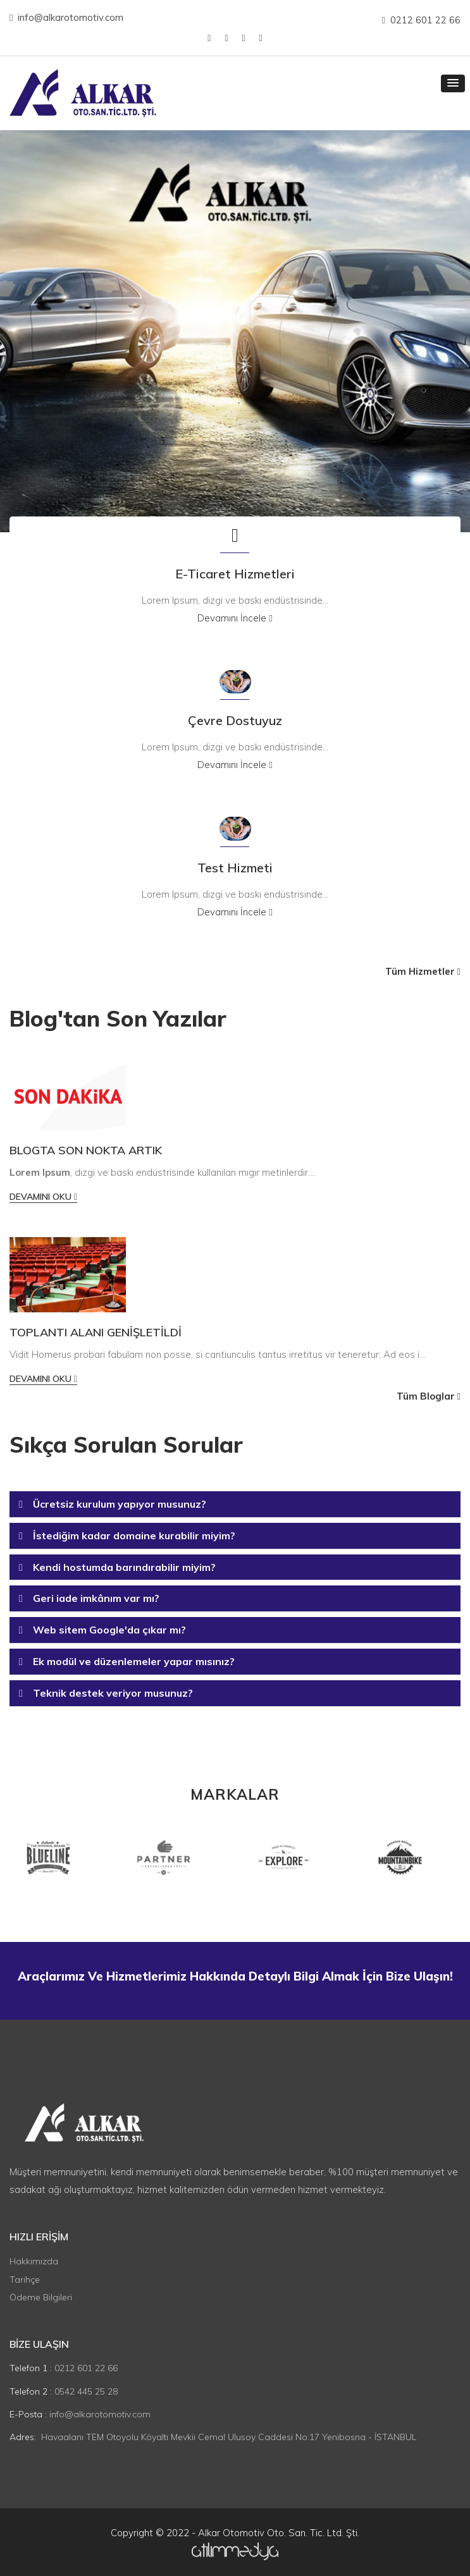 The width and height of the screenshot is (470, 2576). Describe the element at coordinates (33, 2261) in the screenshot. I see `Hakkımızda` at that location.